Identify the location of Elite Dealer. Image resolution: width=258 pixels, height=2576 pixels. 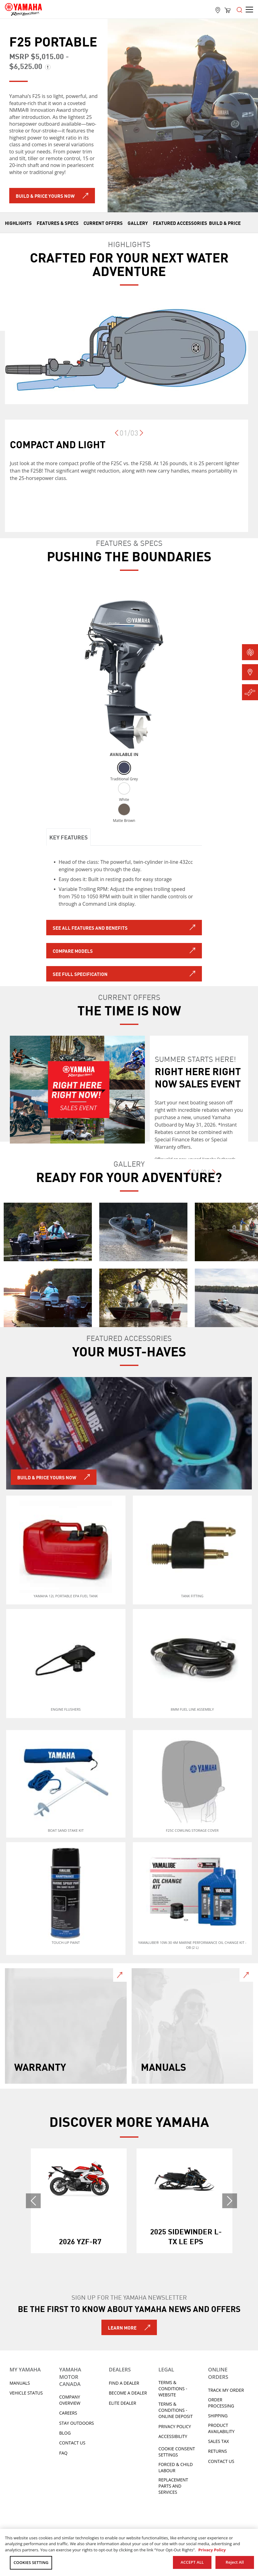
(122, 2403).